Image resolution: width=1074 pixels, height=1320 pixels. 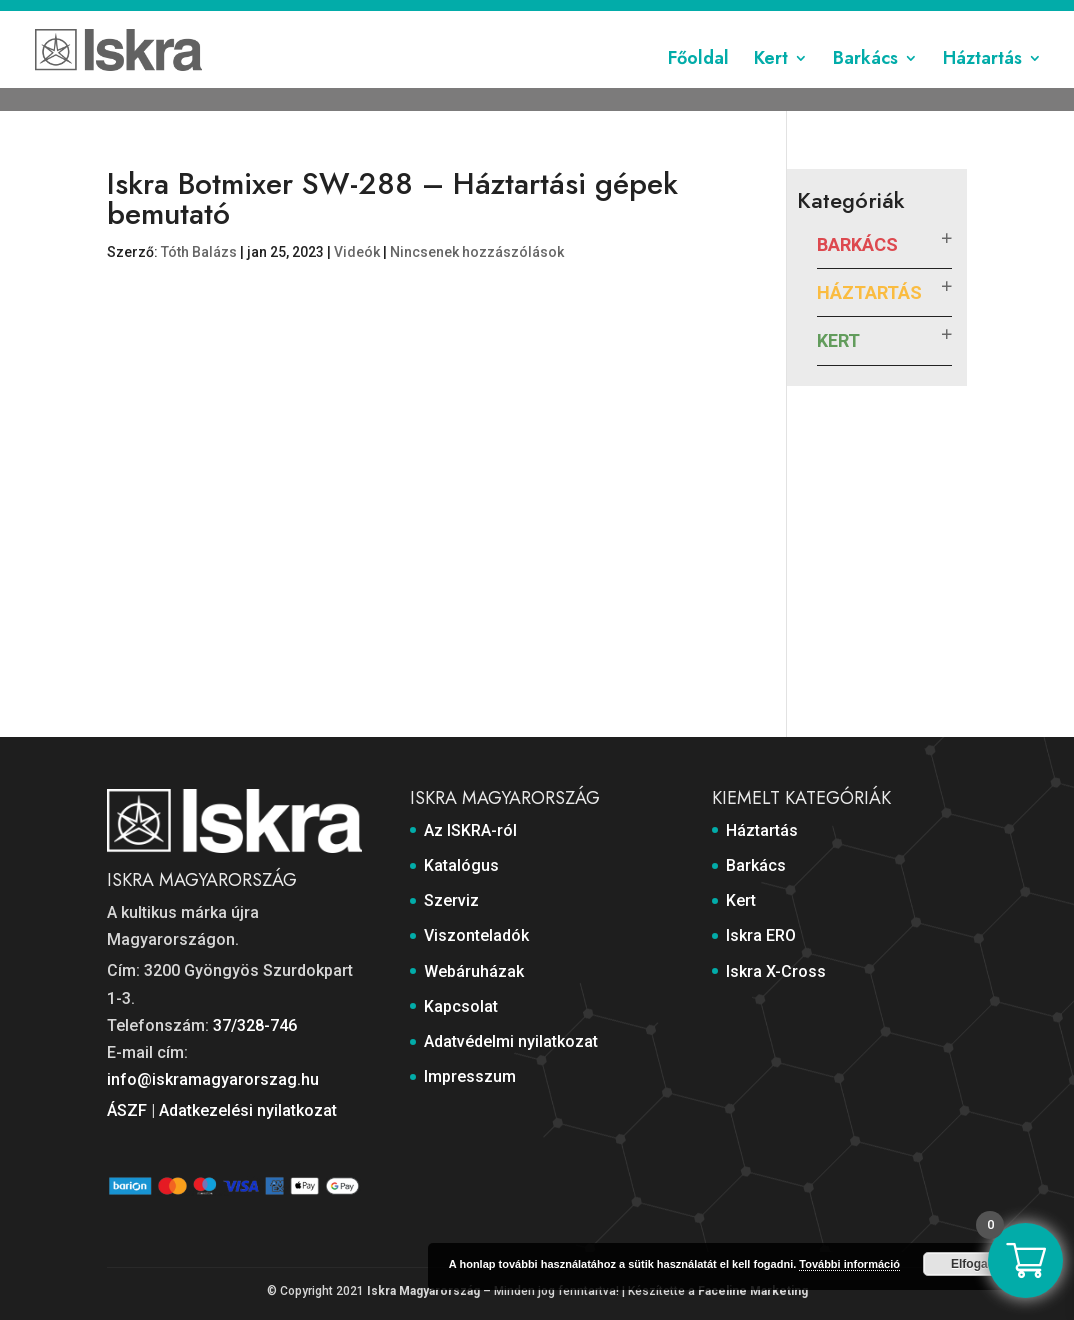 I want to click on Viszonteladók, so click(x=465, y=17).